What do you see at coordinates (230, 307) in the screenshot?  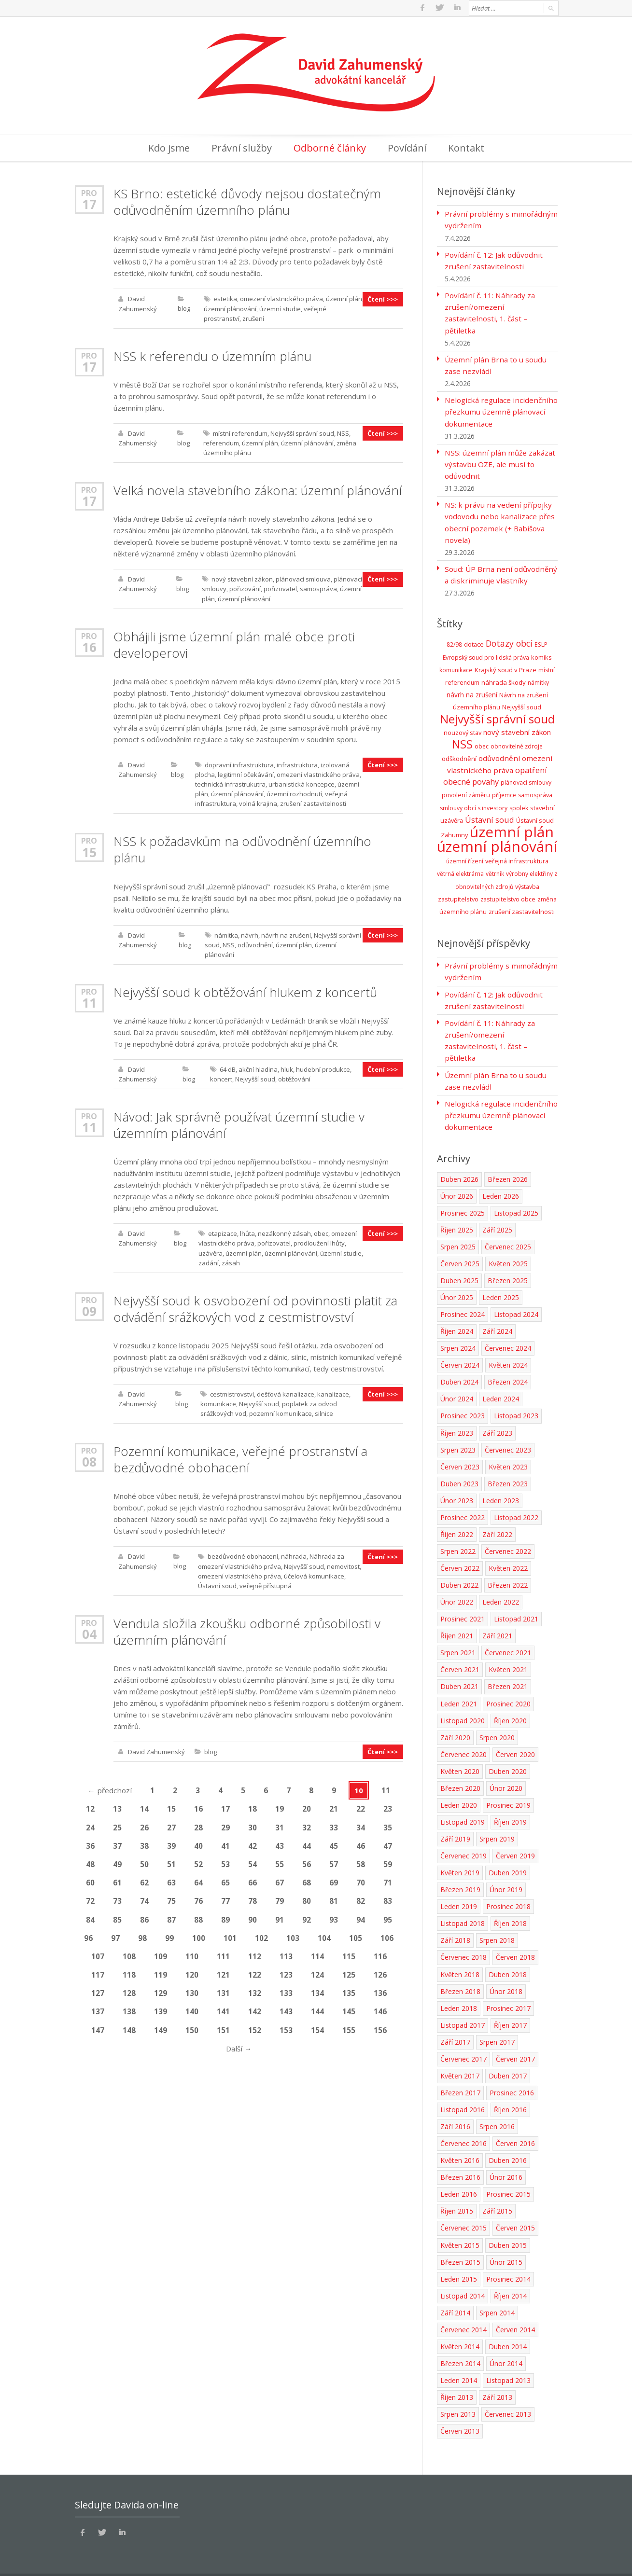 I see `územní plánování` at bounding box center [230, 307].